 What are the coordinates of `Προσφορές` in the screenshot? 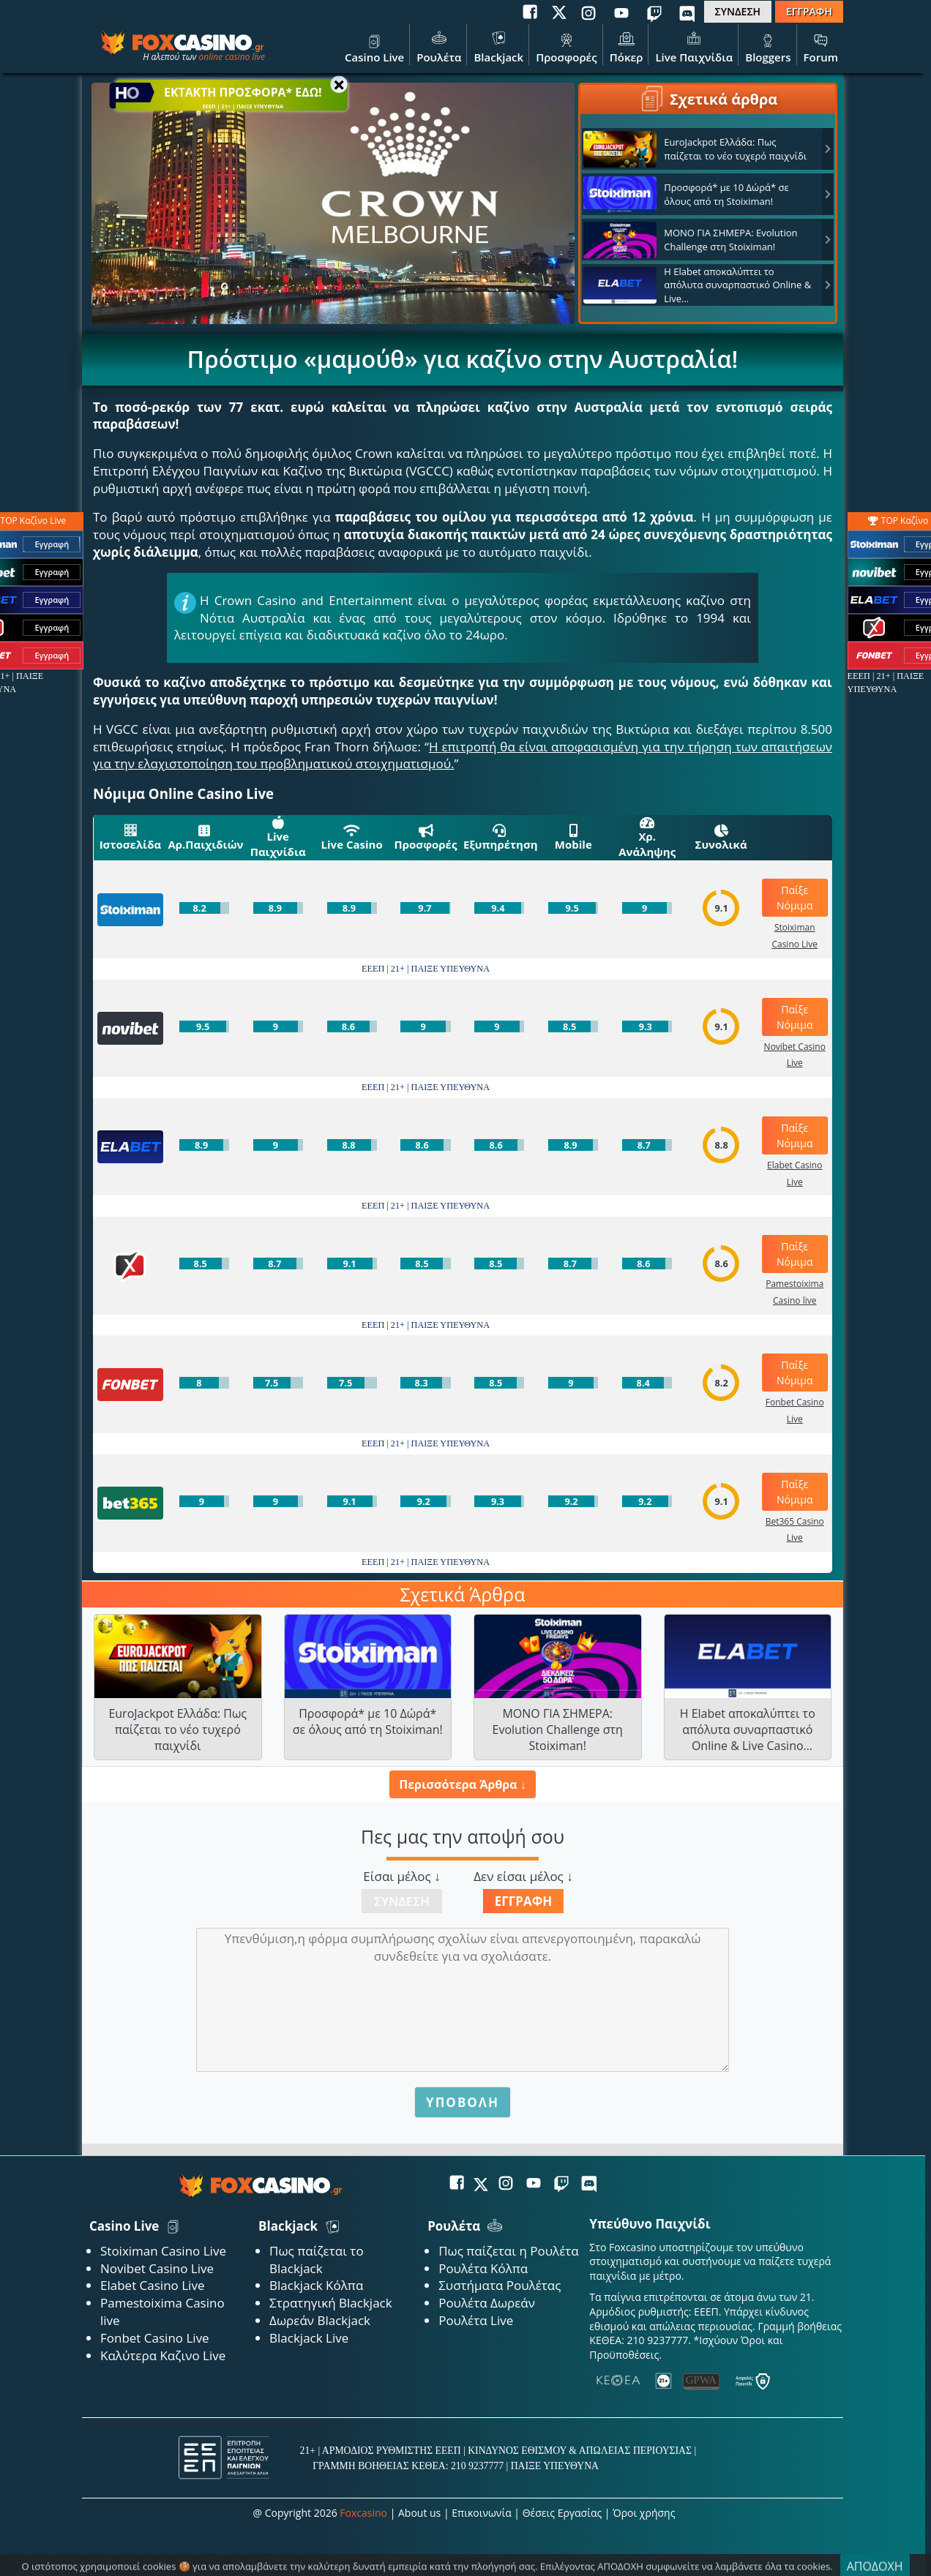 It's located at (566, 46).